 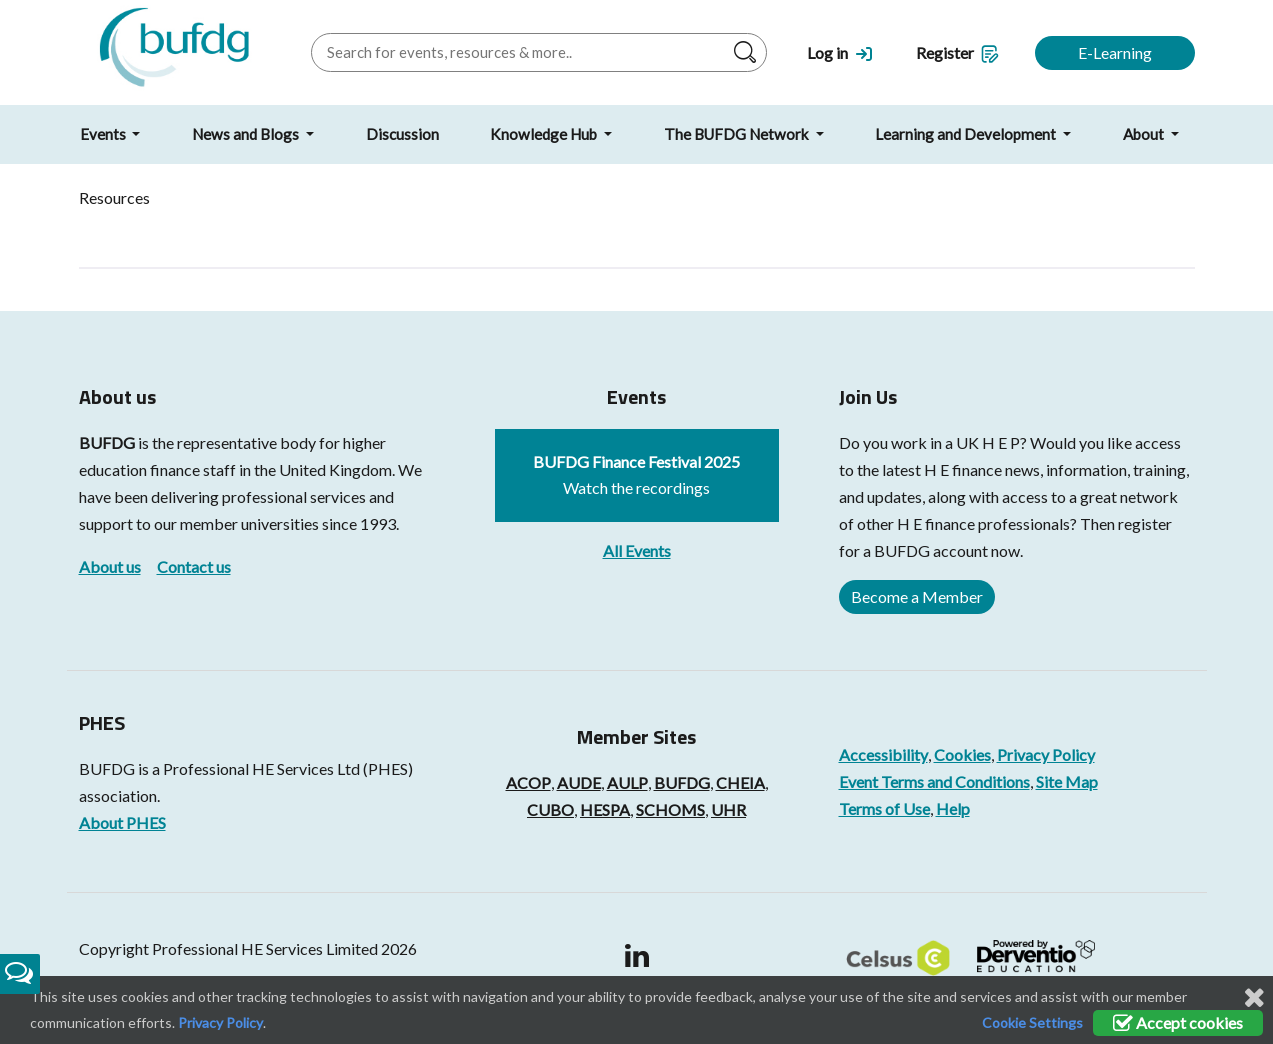 What do you see at coordinates (740, 782) in the screenshot?
I see `CHEIA` at bounding box center [740, 782].